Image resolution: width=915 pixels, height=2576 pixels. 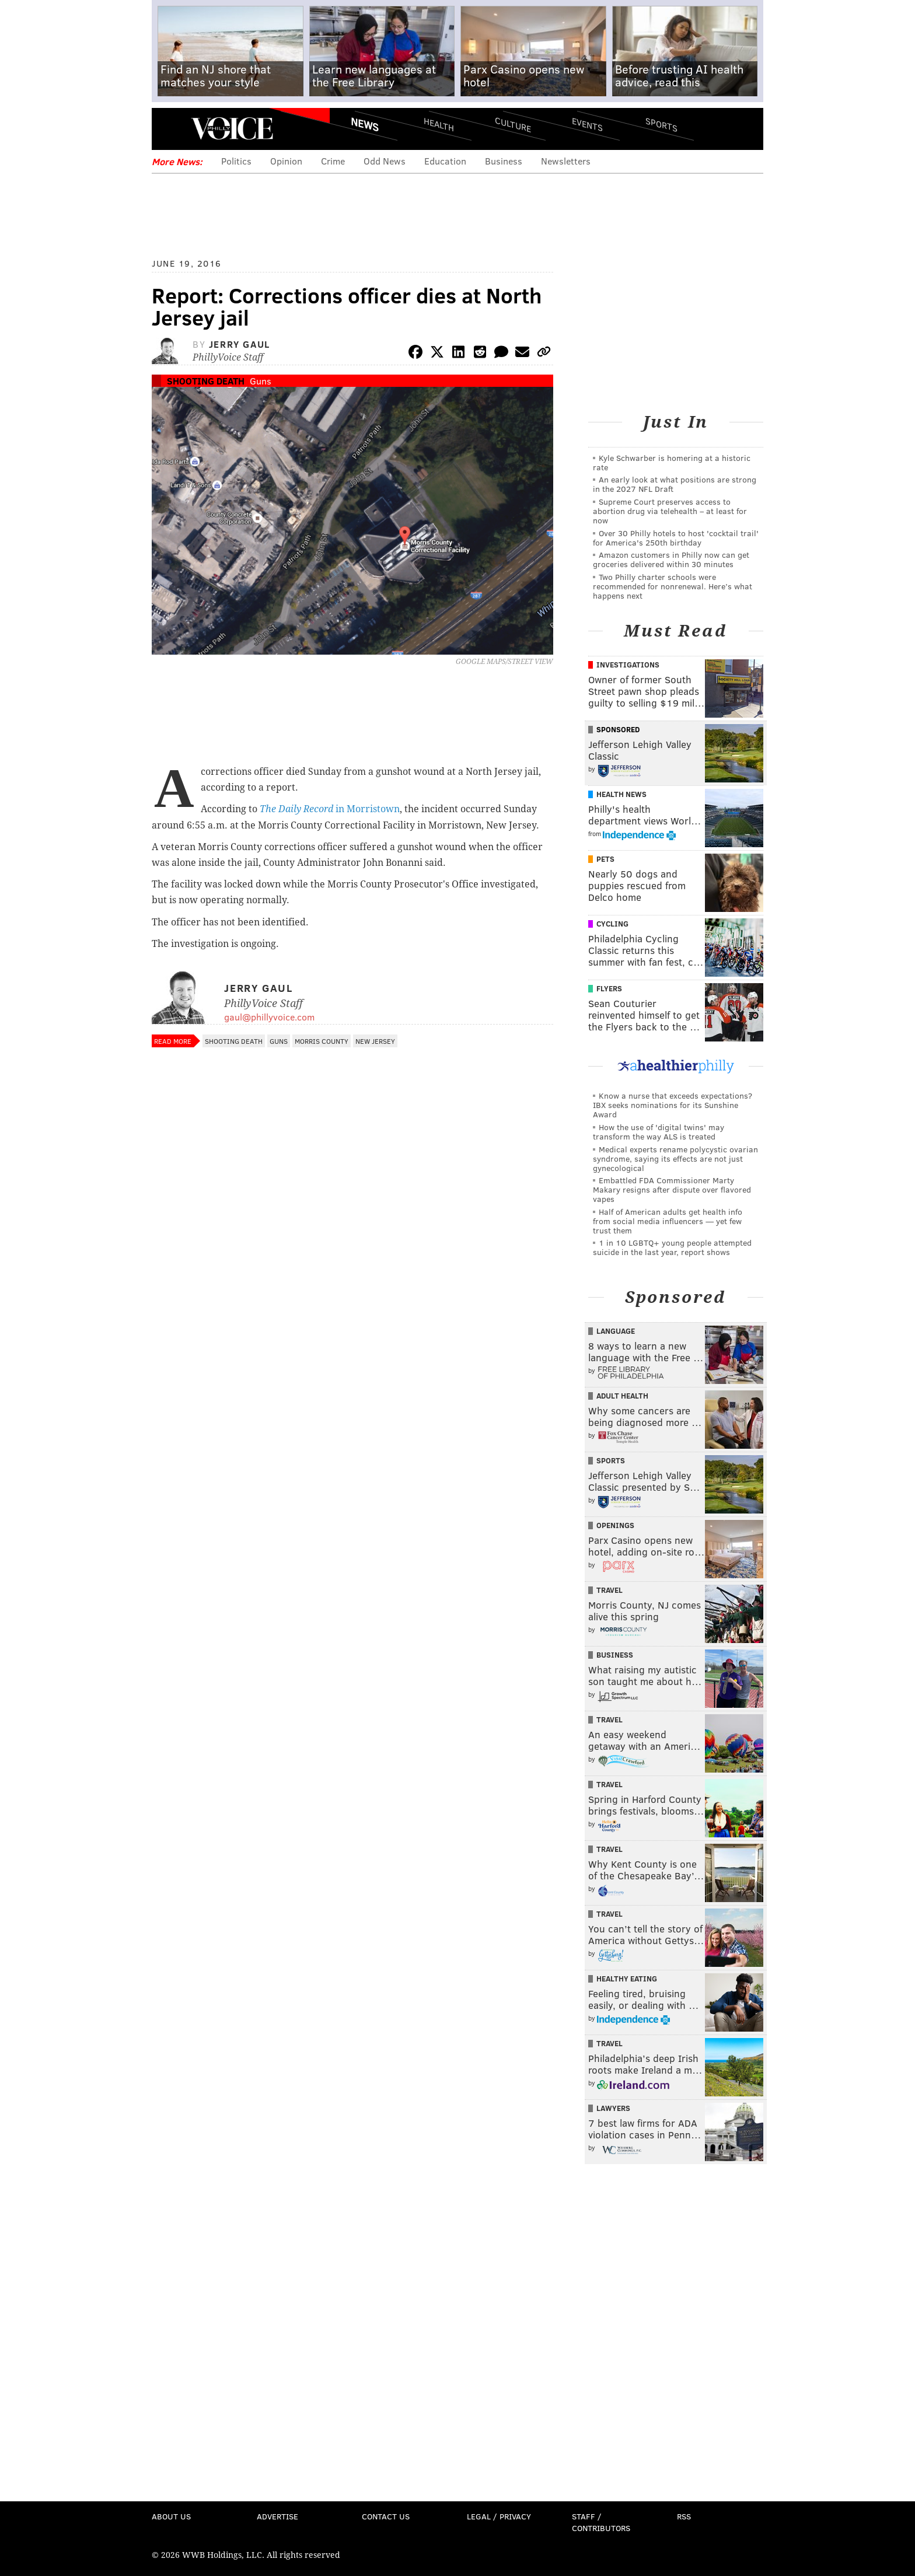 What do you see at coordinates (330, 809) in the screenshot?
I see `in Morristown` at bounding box center [330, 809].